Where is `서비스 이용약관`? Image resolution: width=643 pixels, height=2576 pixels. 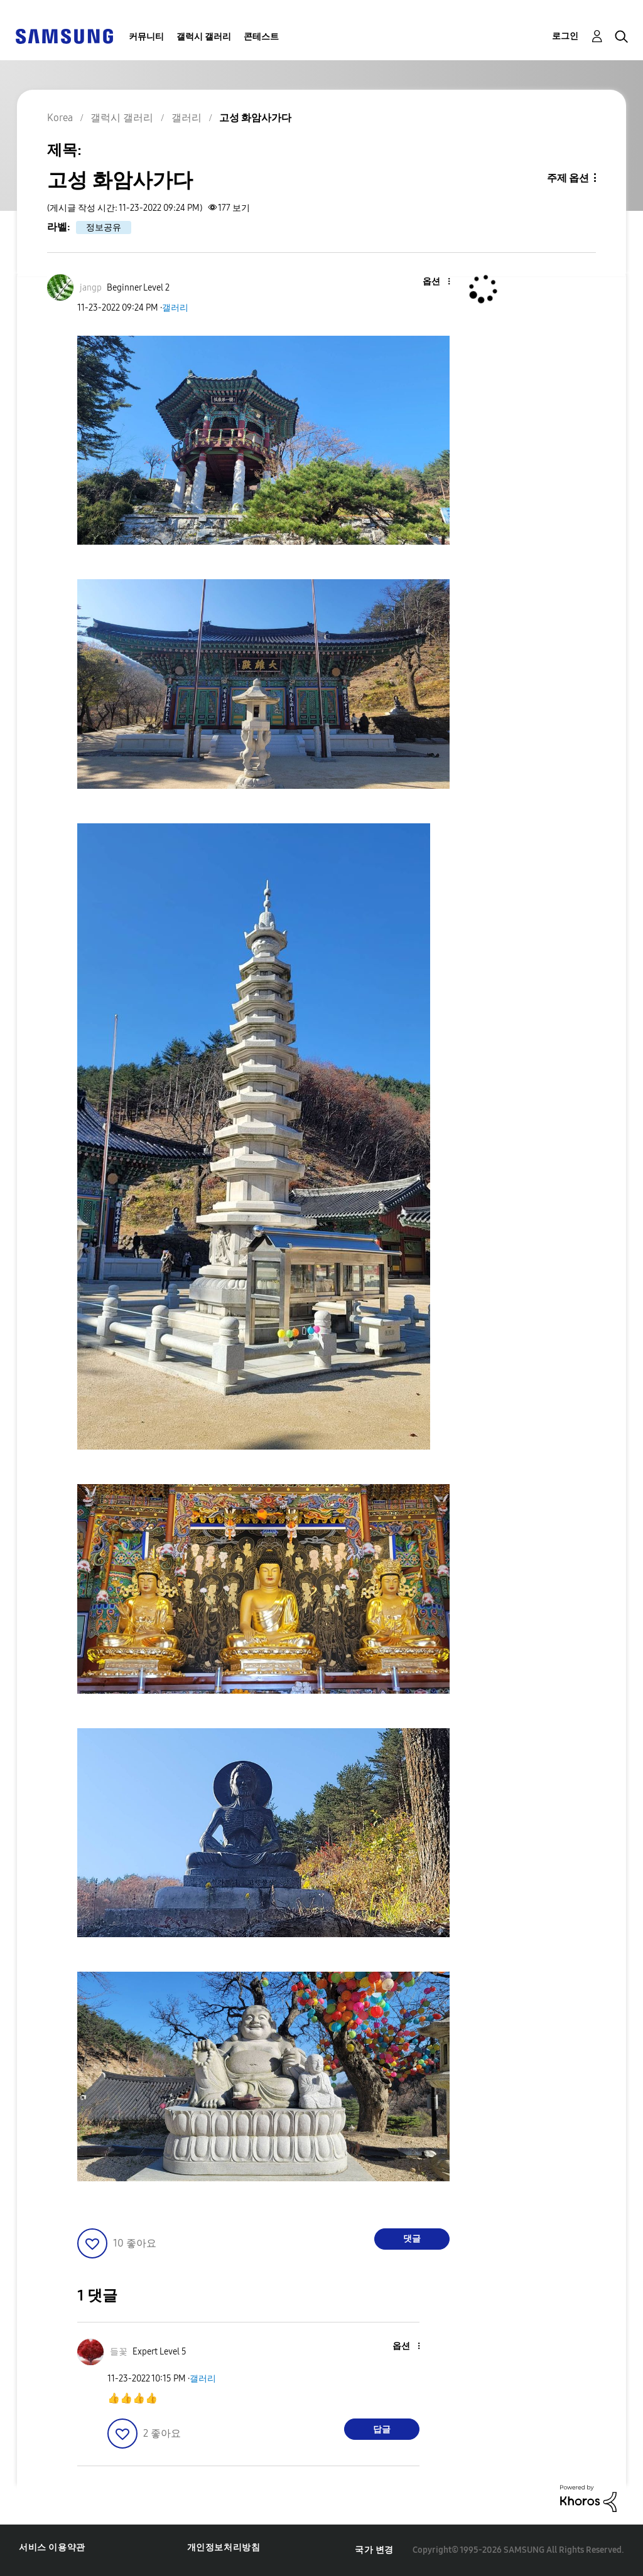
서비스 이용약관 is located at coordinates (52, 2547).